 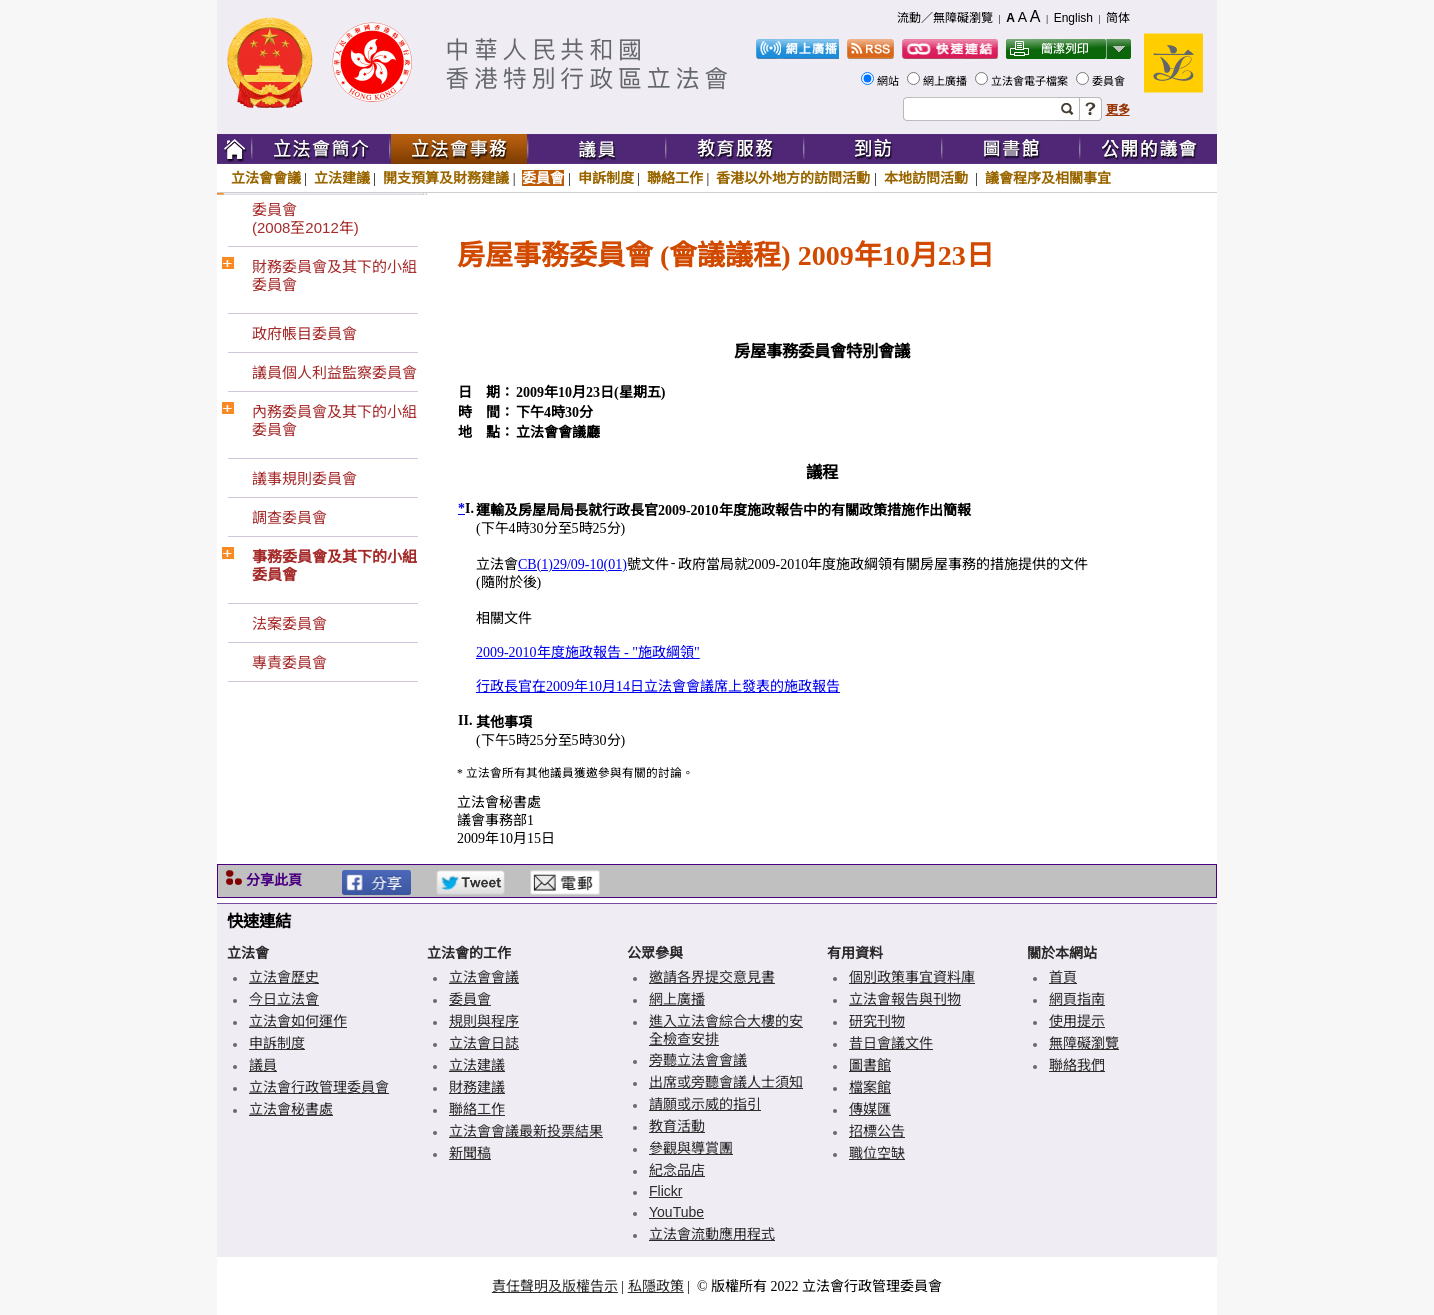 I want to click on 香港以外地方的訪問活動, so click(x=793, y=178).